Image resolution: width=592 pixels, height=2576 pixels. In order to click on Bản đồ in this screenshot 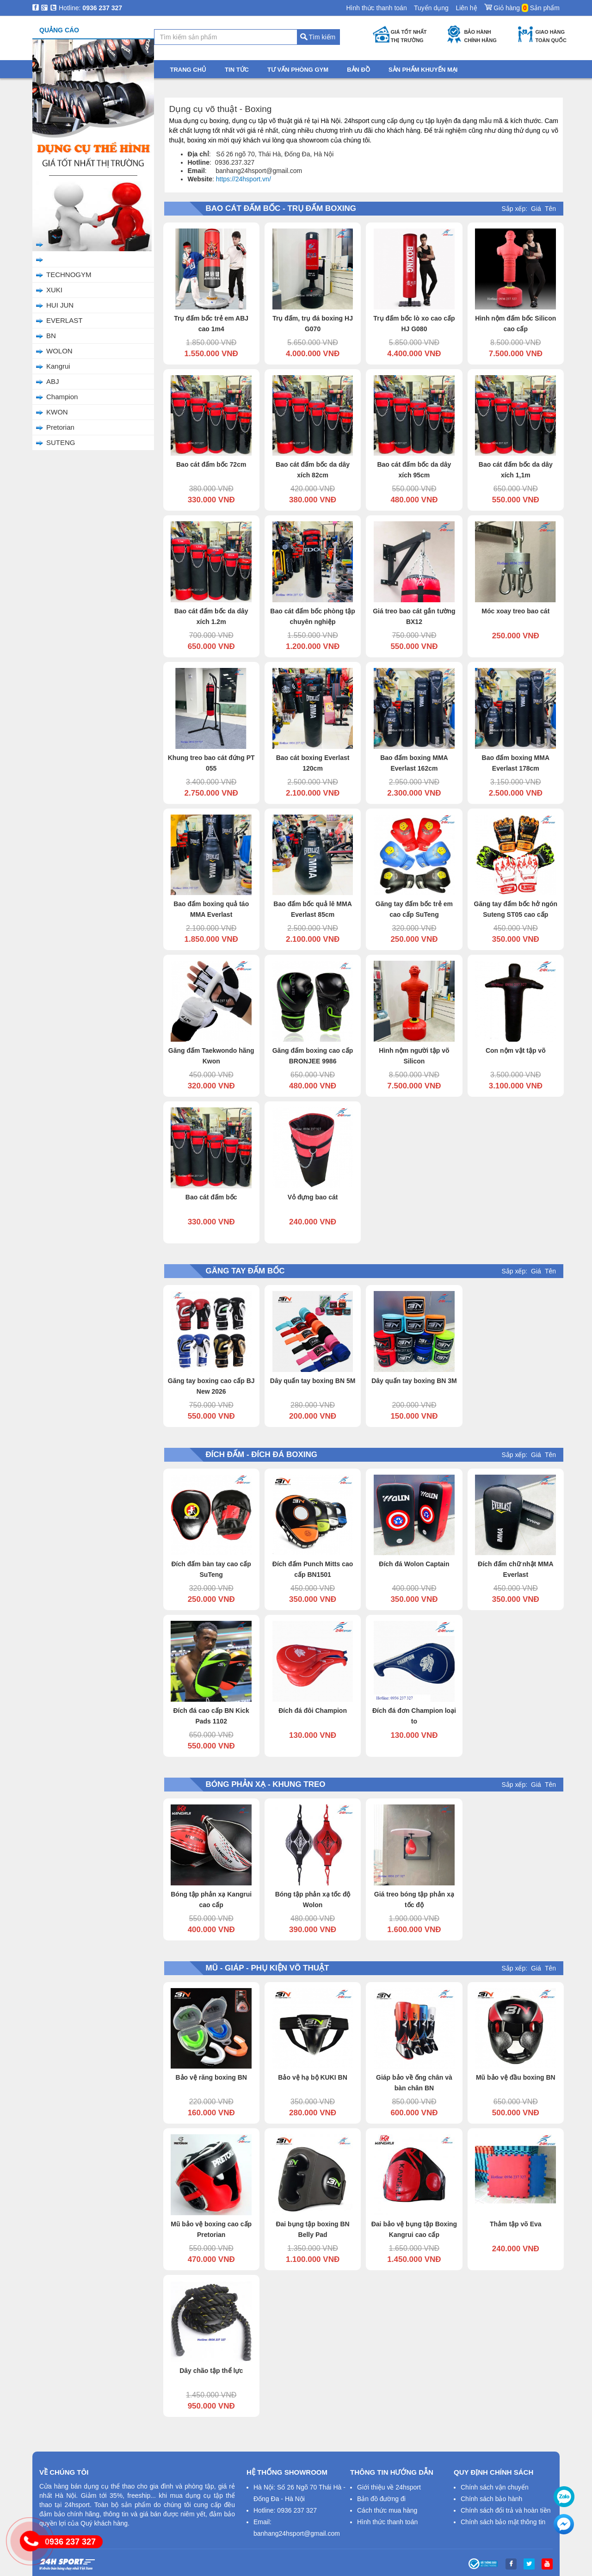, I will do `click(358, 69)`.